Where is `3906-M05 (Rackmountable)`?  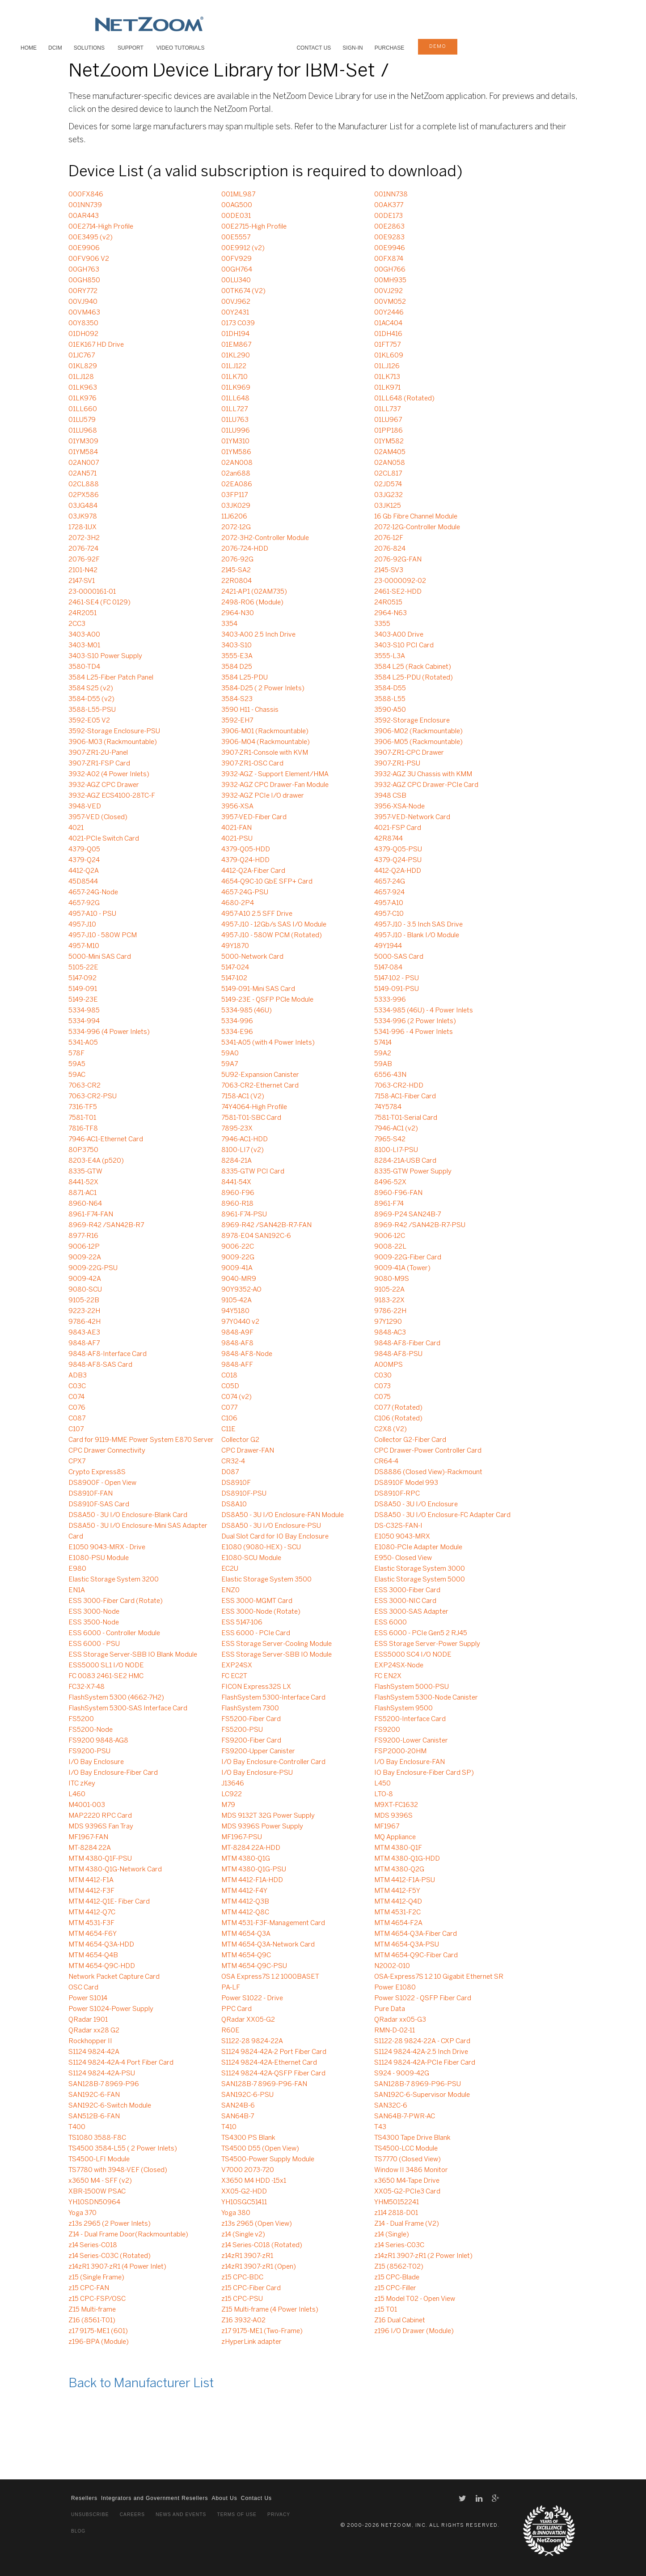 3906-M05 (Rackmountable) is located at coordinates (418, 742).